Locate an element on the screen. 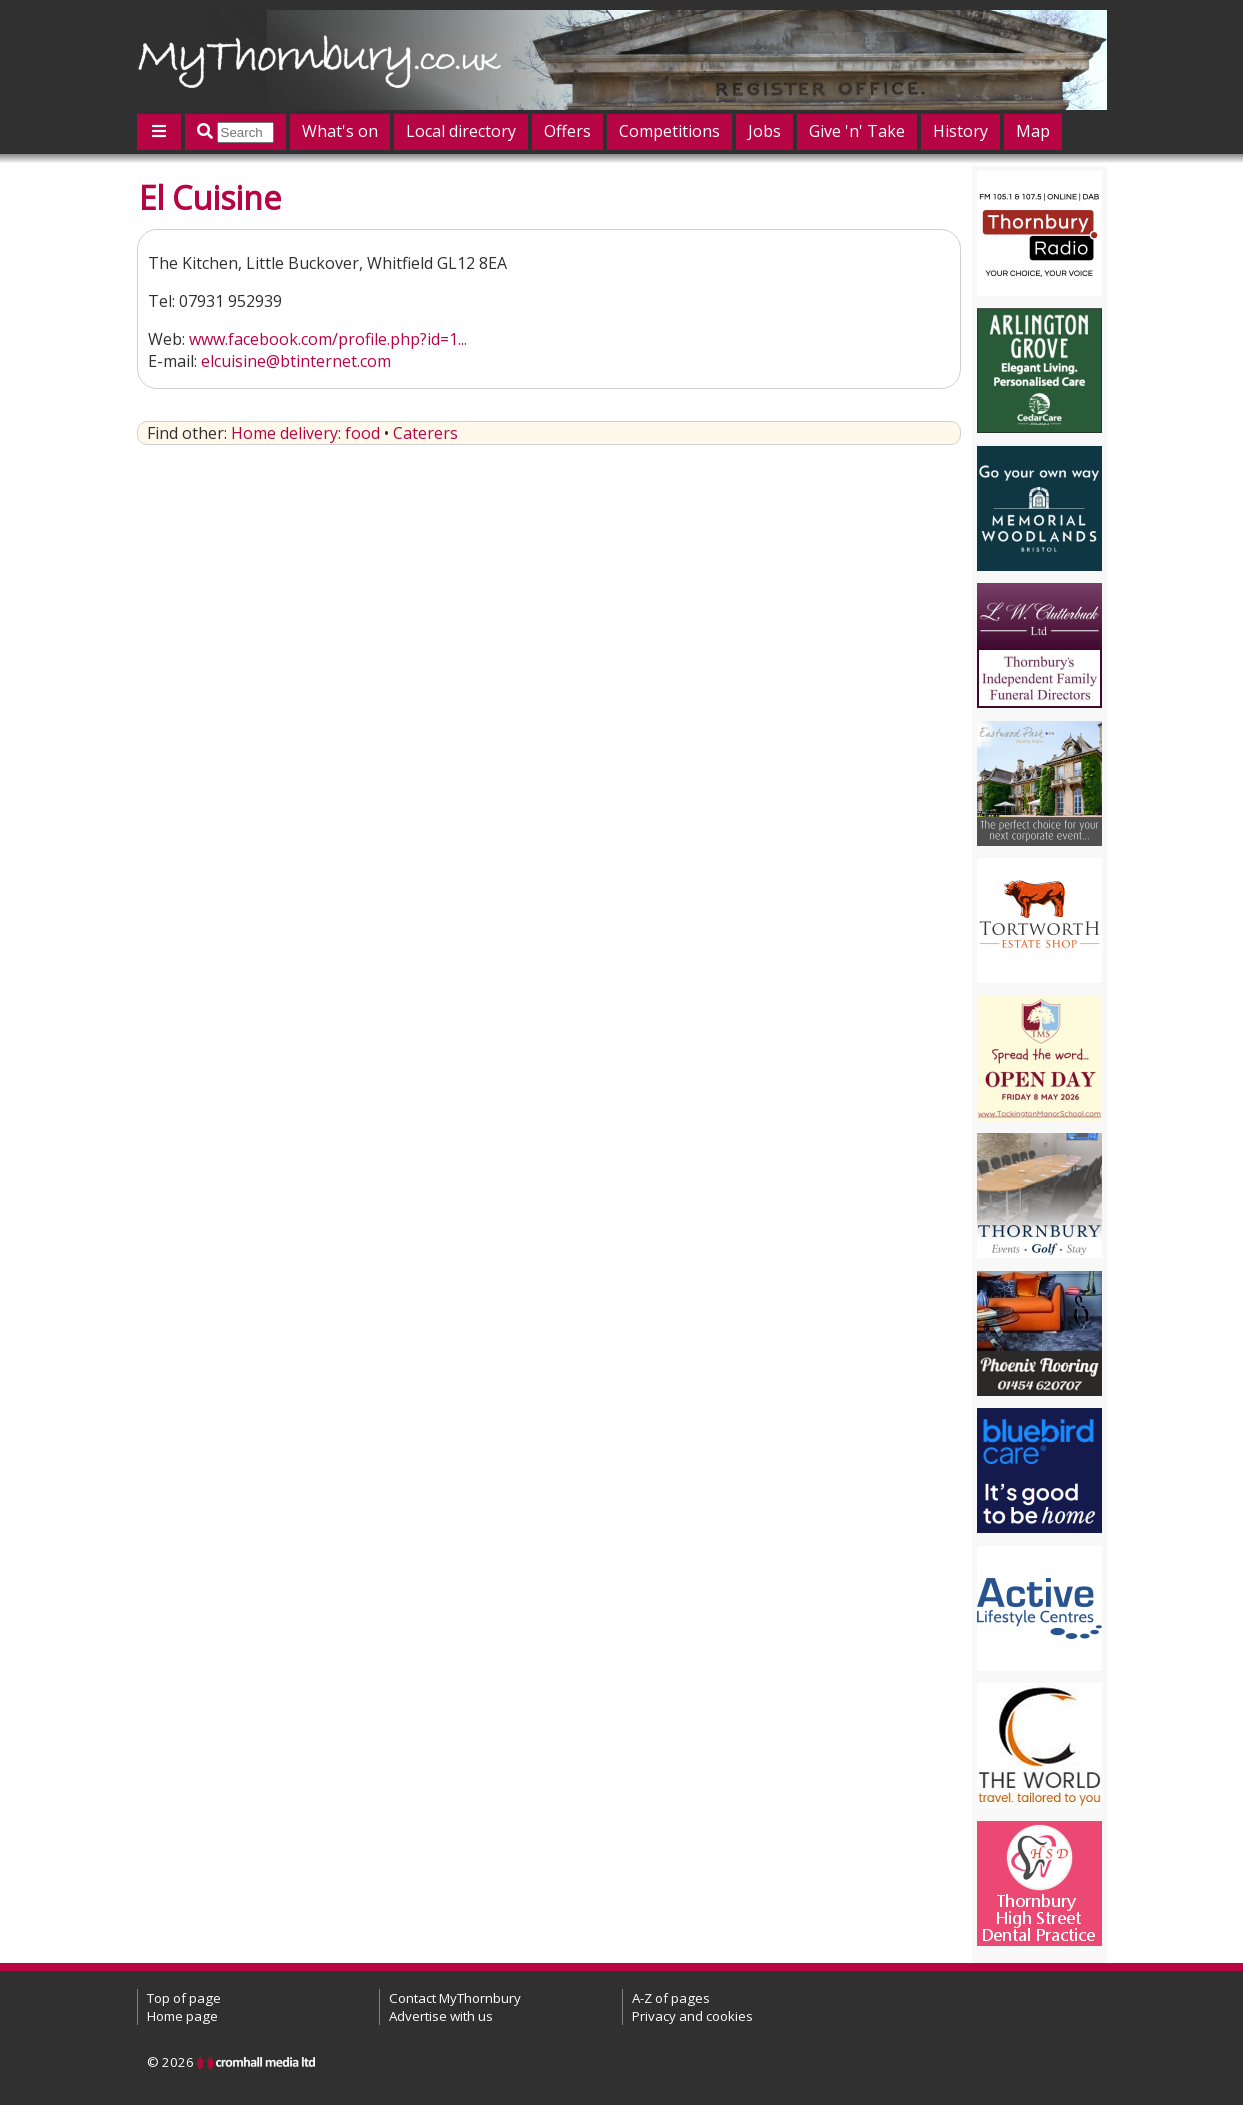 The width and height of the screenshot is (1243, 2105). Contact MyThornbury is located at coordinates (455, 1998).